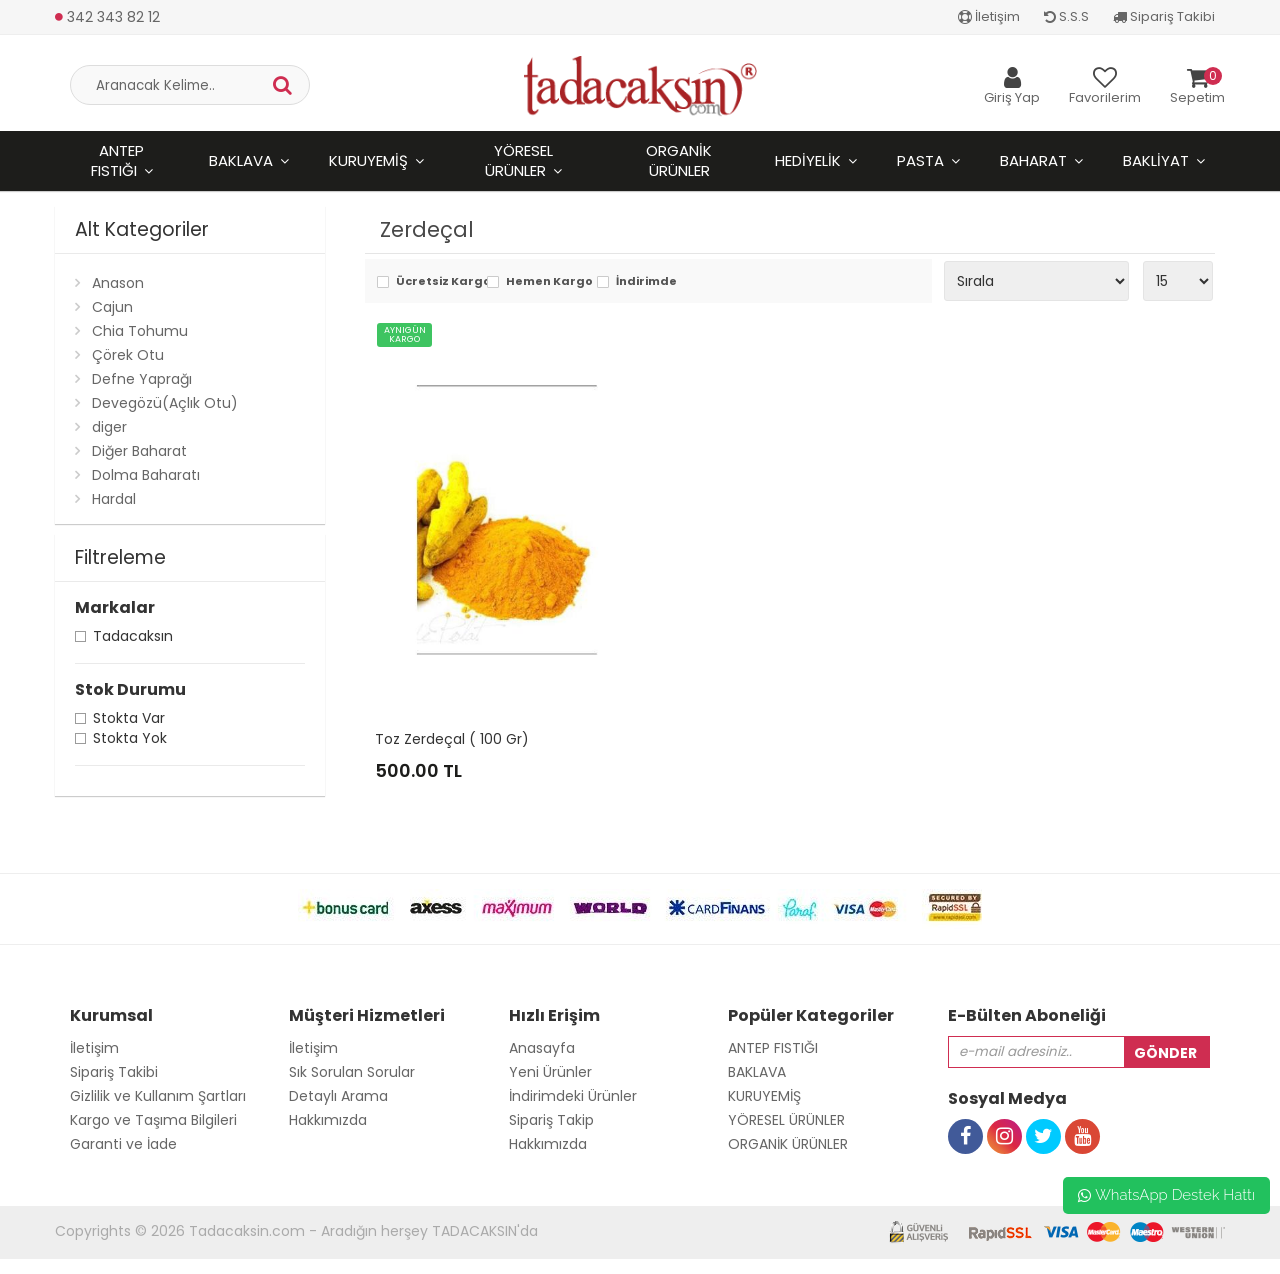 The height and width of the screenshot is (1274, 1280). I want to click on BAKLİYAT, so click(1156, 160).